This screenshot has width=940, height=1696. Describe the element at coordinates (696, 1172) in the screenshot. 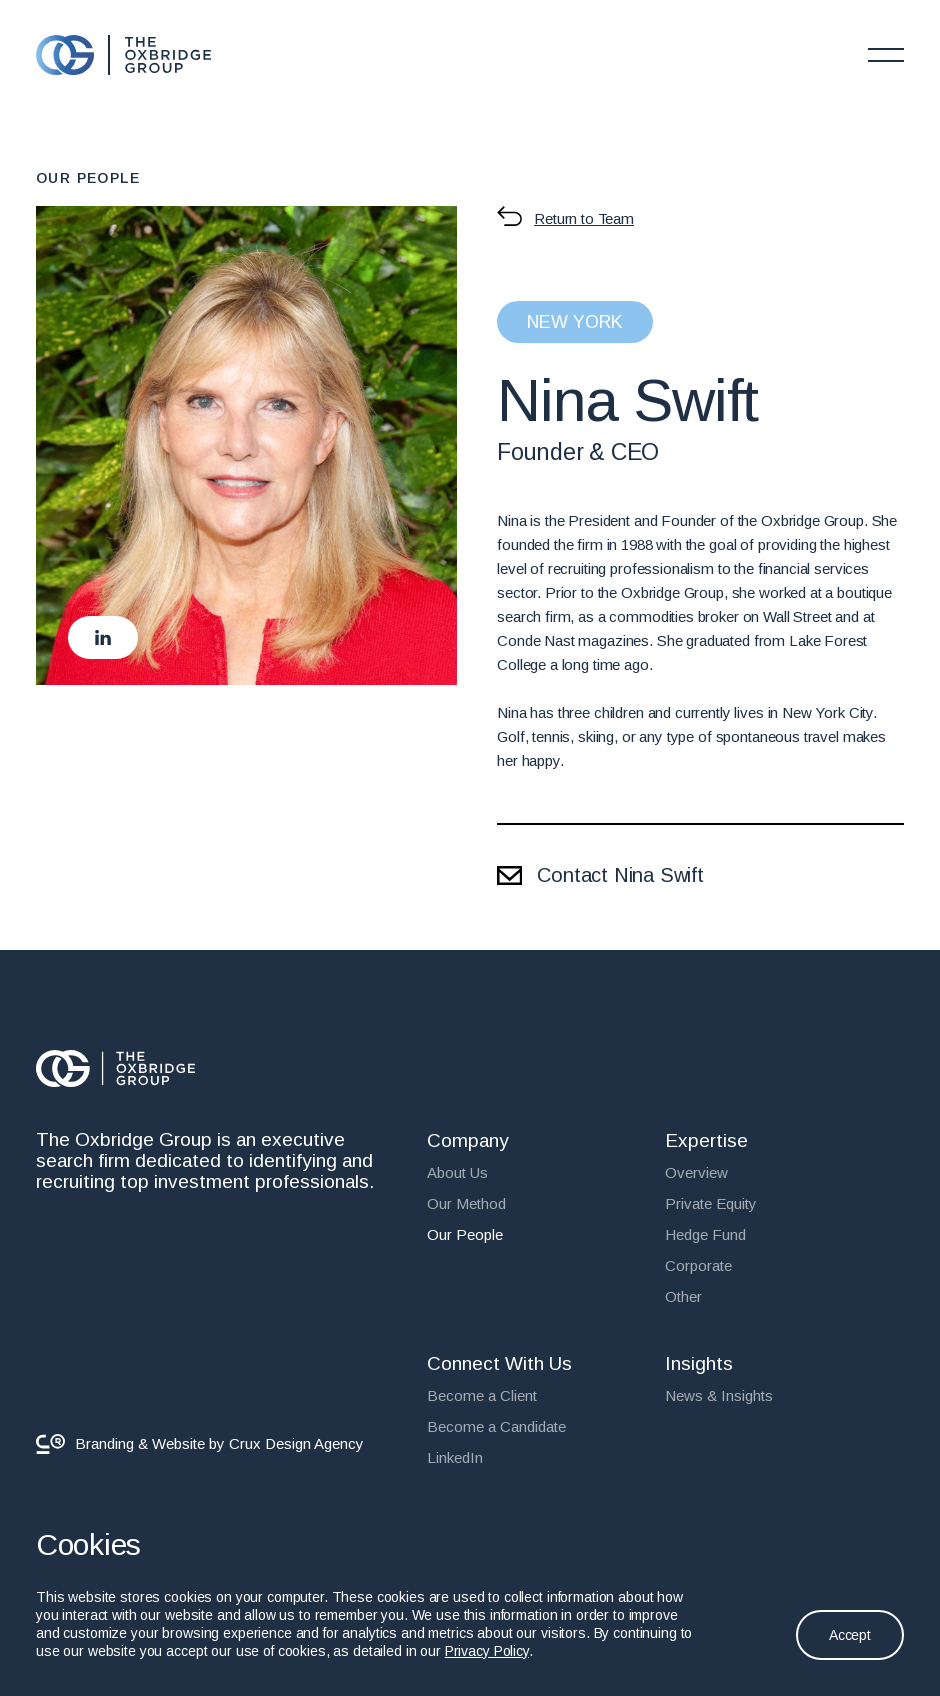

I see `Overview` at that location.